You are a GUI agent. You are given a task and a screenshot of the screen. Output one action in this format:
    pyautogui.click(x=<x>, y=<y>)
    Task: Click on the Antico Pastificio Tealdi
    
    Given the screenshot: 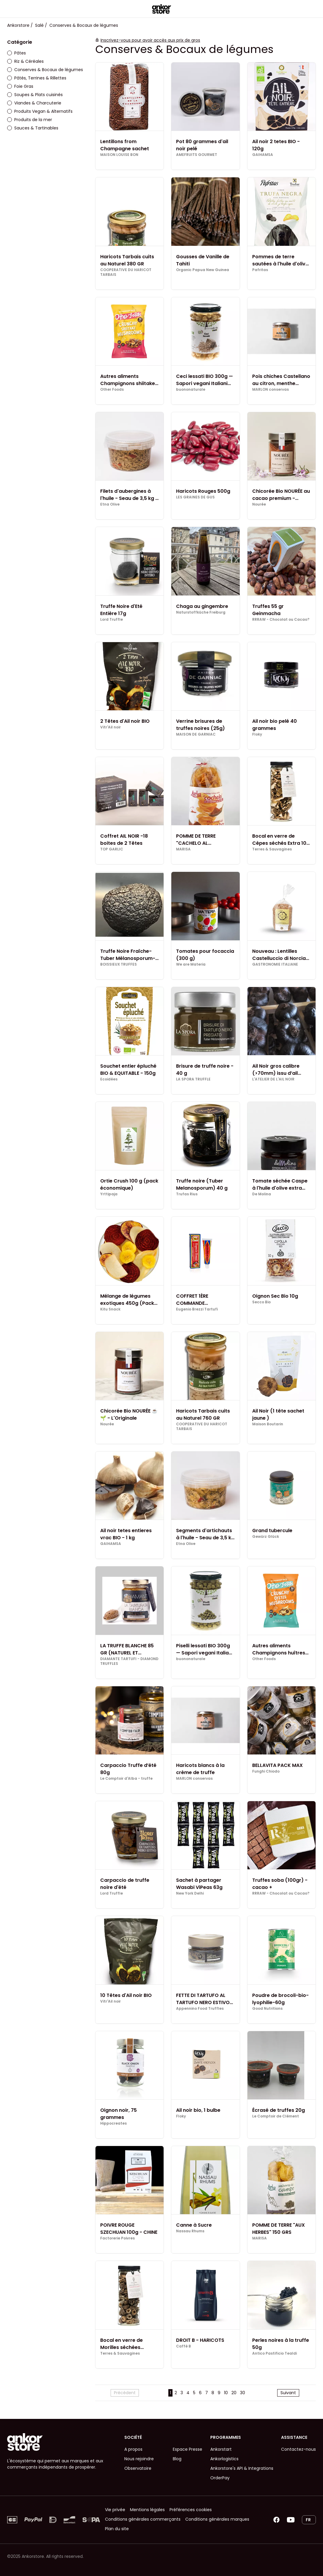 What is the action you would take?
    pyautogui.click(x=274, y=2353)
    